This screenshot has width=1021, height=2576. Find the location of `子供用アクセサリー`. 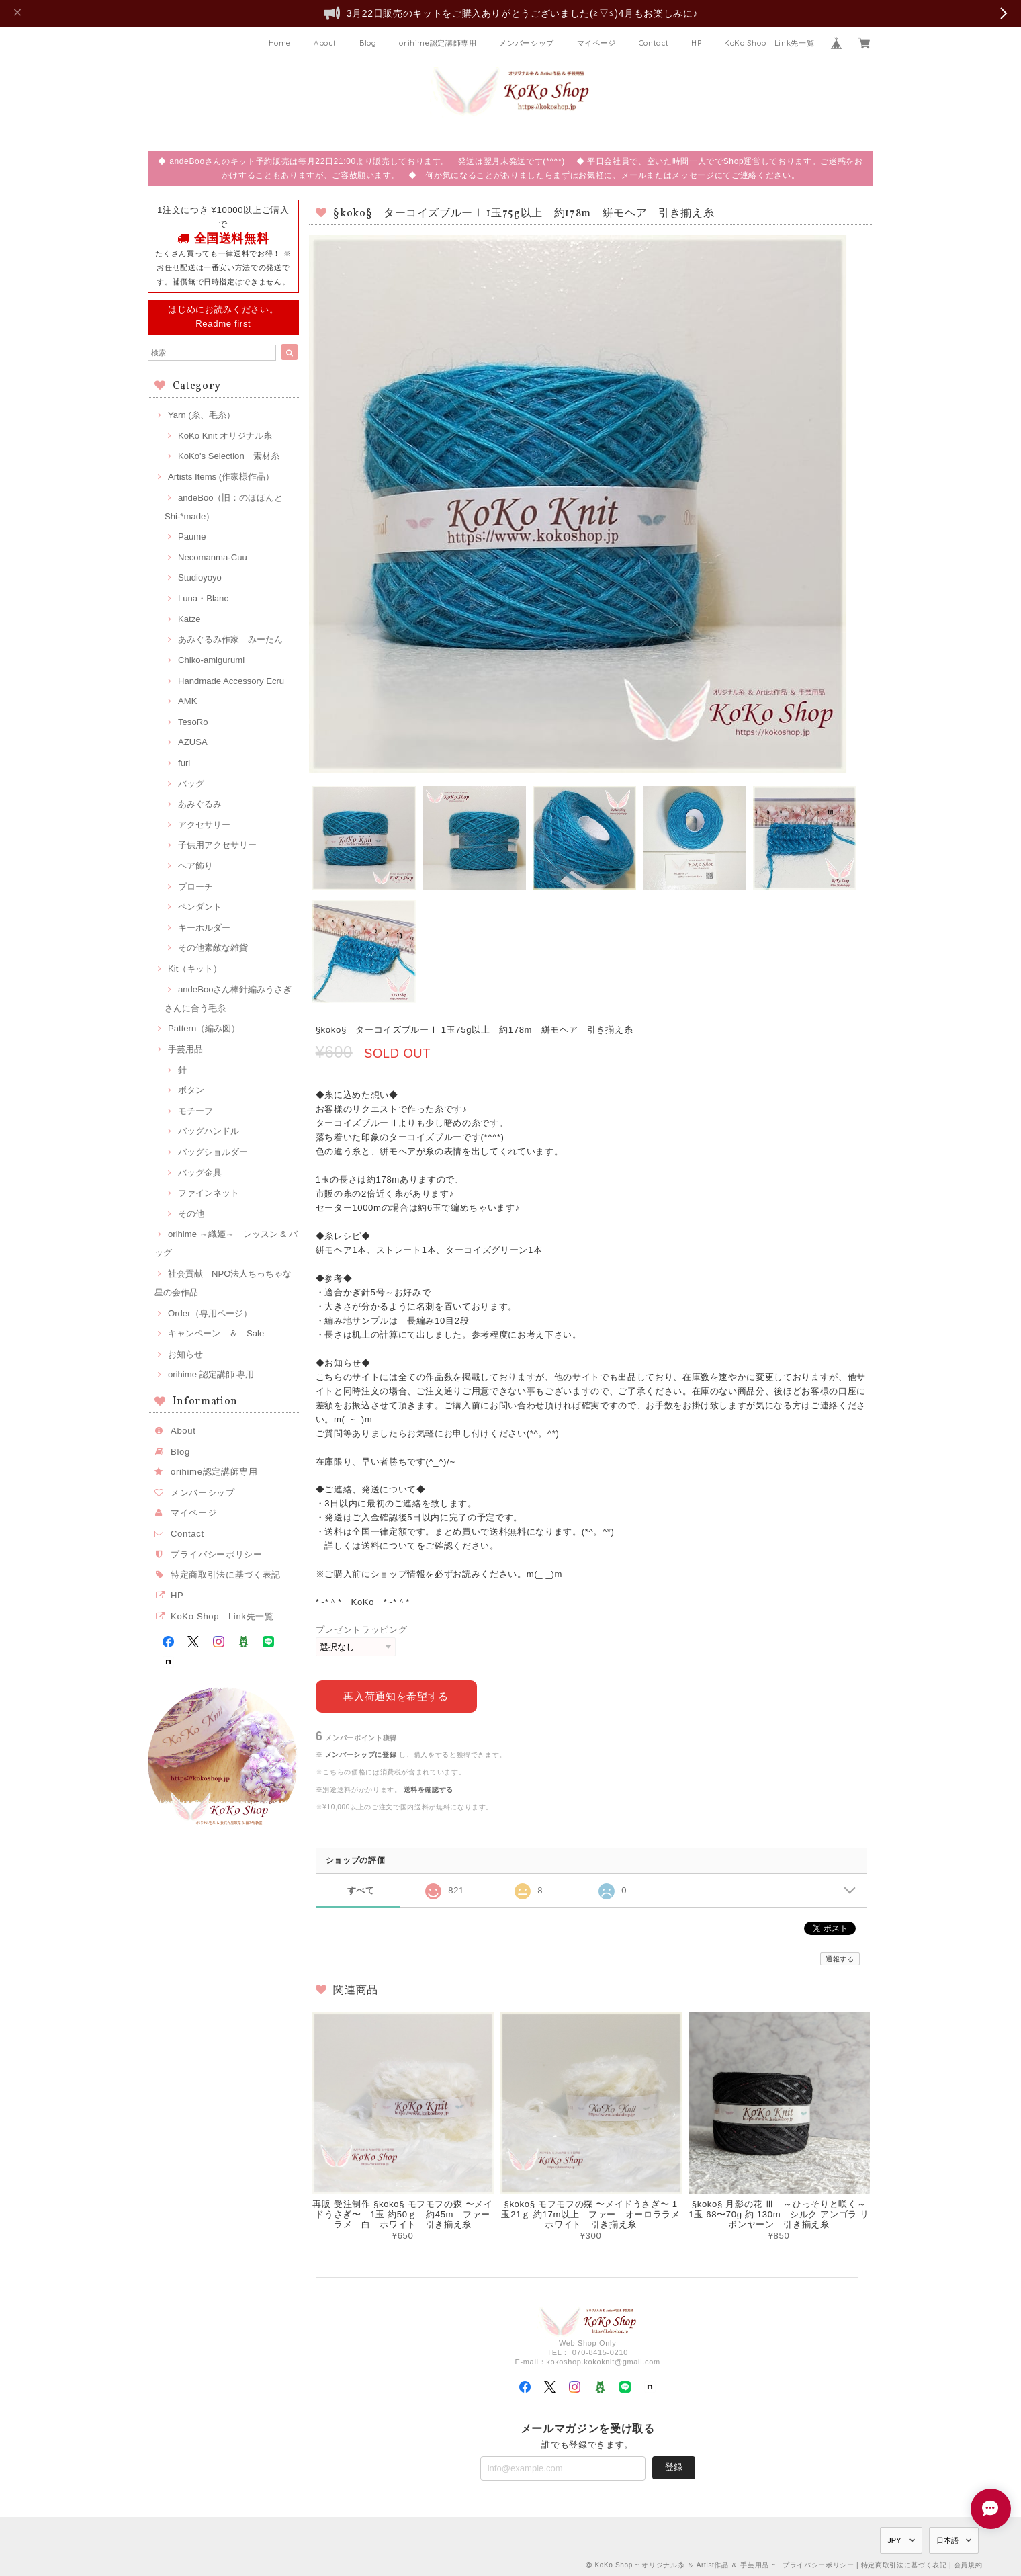

子供用アクセサリー is located at coordinates (217, 845).